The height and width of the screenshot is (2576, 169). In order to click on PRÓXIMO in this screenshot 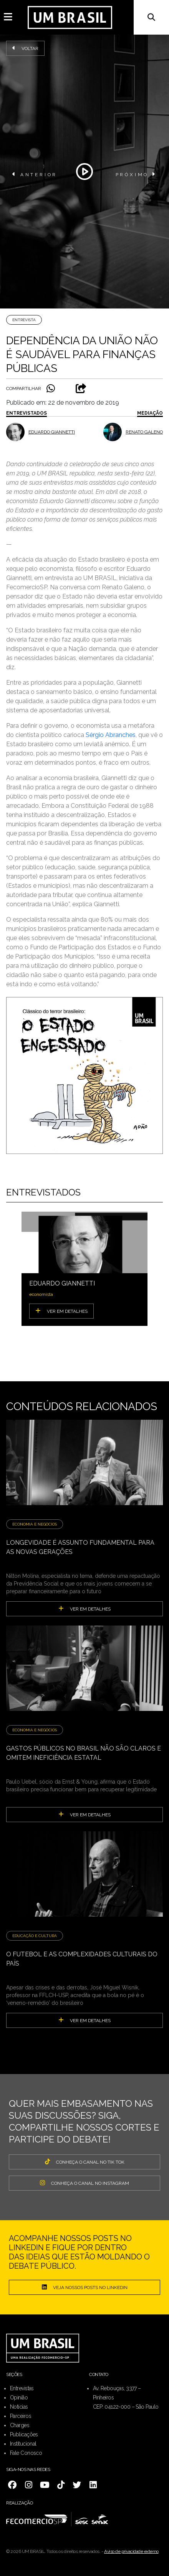, I will do `click(136, 174)`.